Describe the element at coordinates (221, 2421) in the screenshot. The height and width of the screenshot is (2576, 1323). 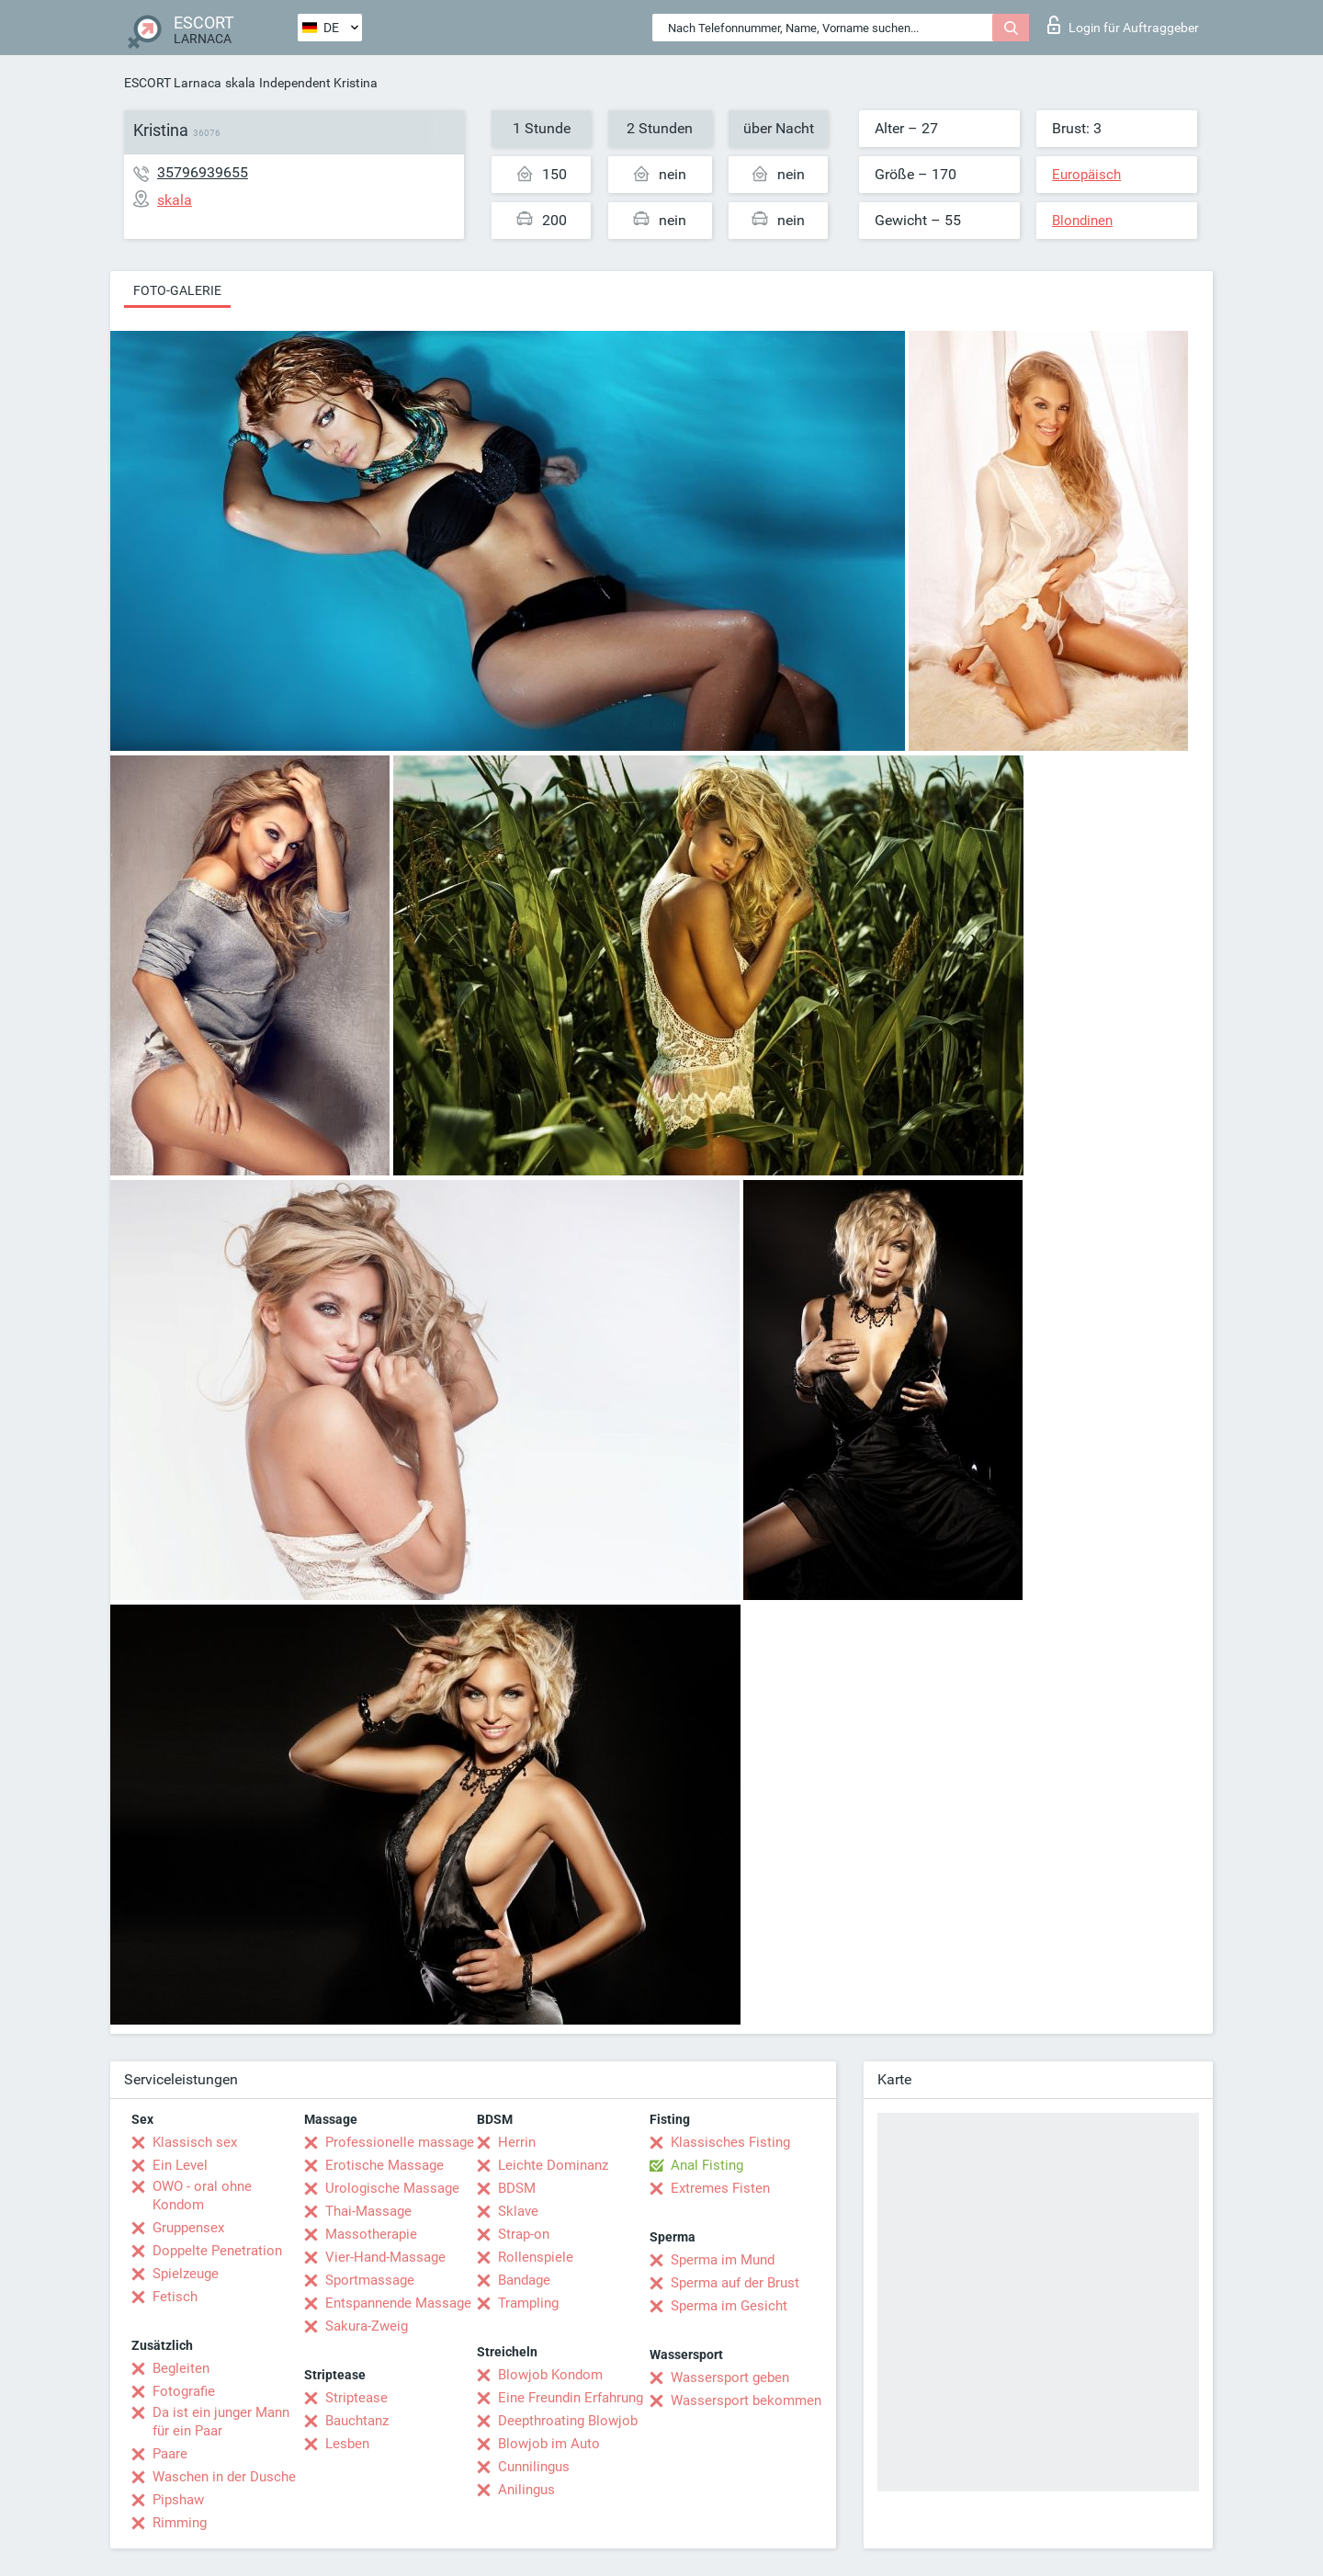
I see `Da ist ein junger Mann für ein Paar` at that location.